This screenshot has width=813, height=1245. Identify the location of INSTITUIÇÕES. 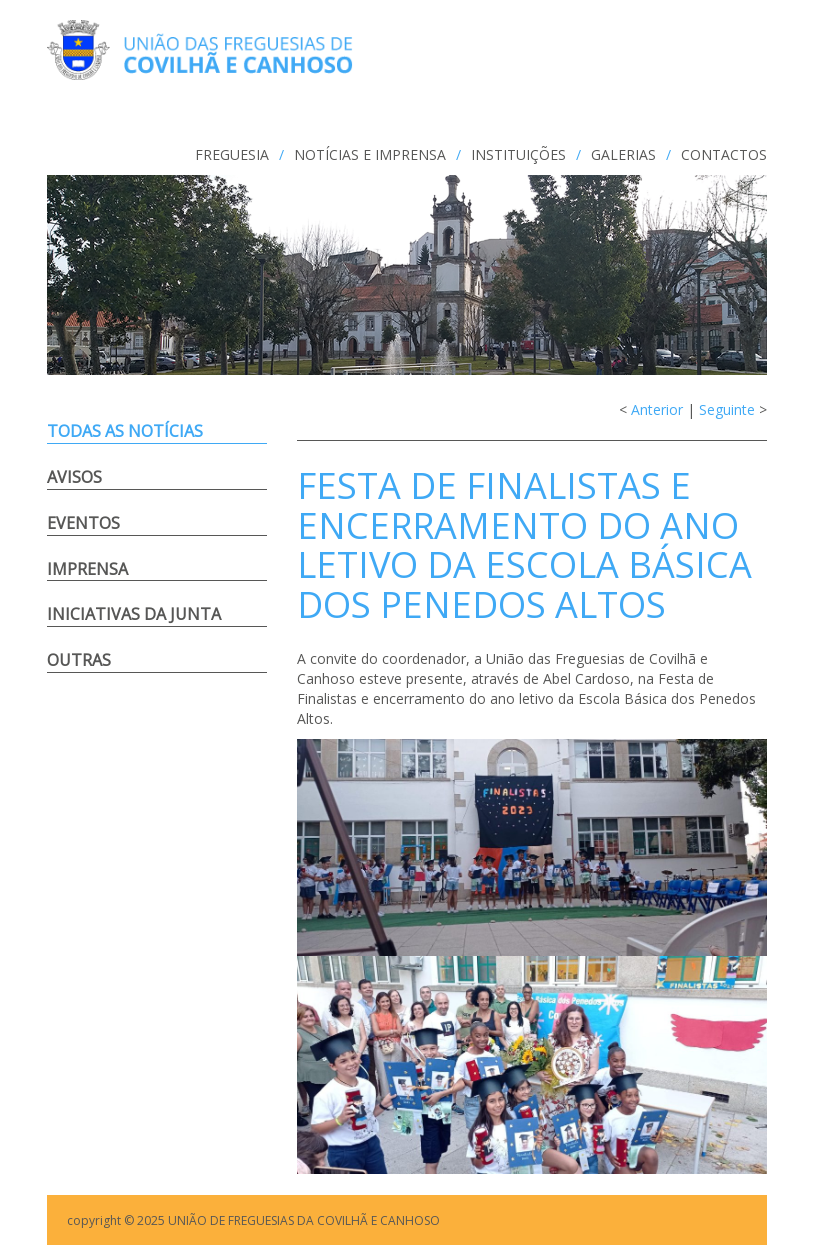
(518, 154).